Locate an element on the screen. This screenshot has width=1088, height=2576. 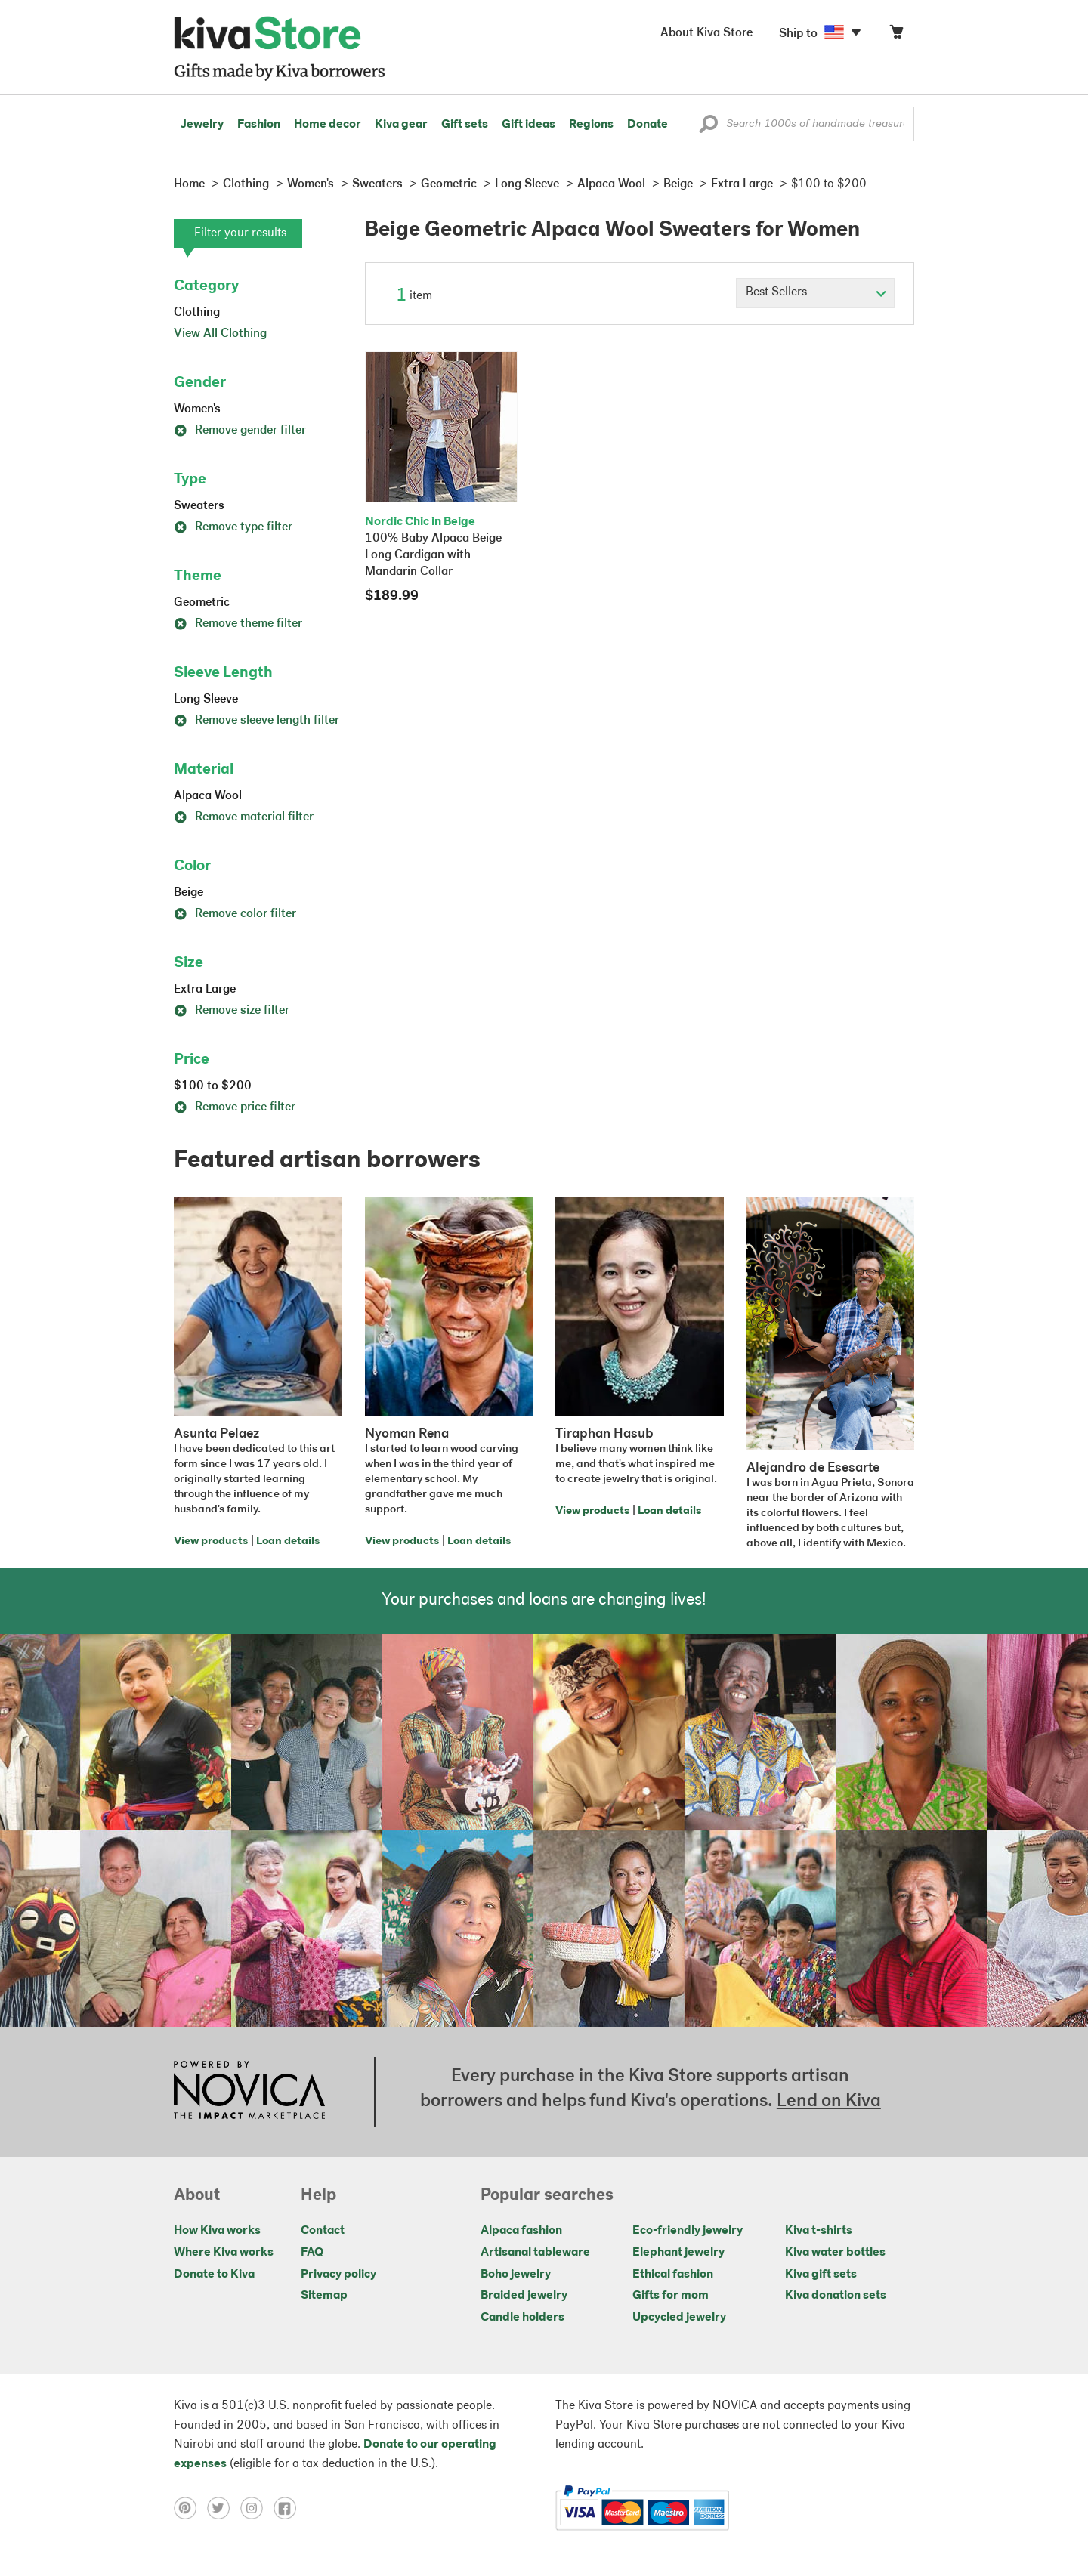
Elephant jewelry is located at coordinates (678, 2253).